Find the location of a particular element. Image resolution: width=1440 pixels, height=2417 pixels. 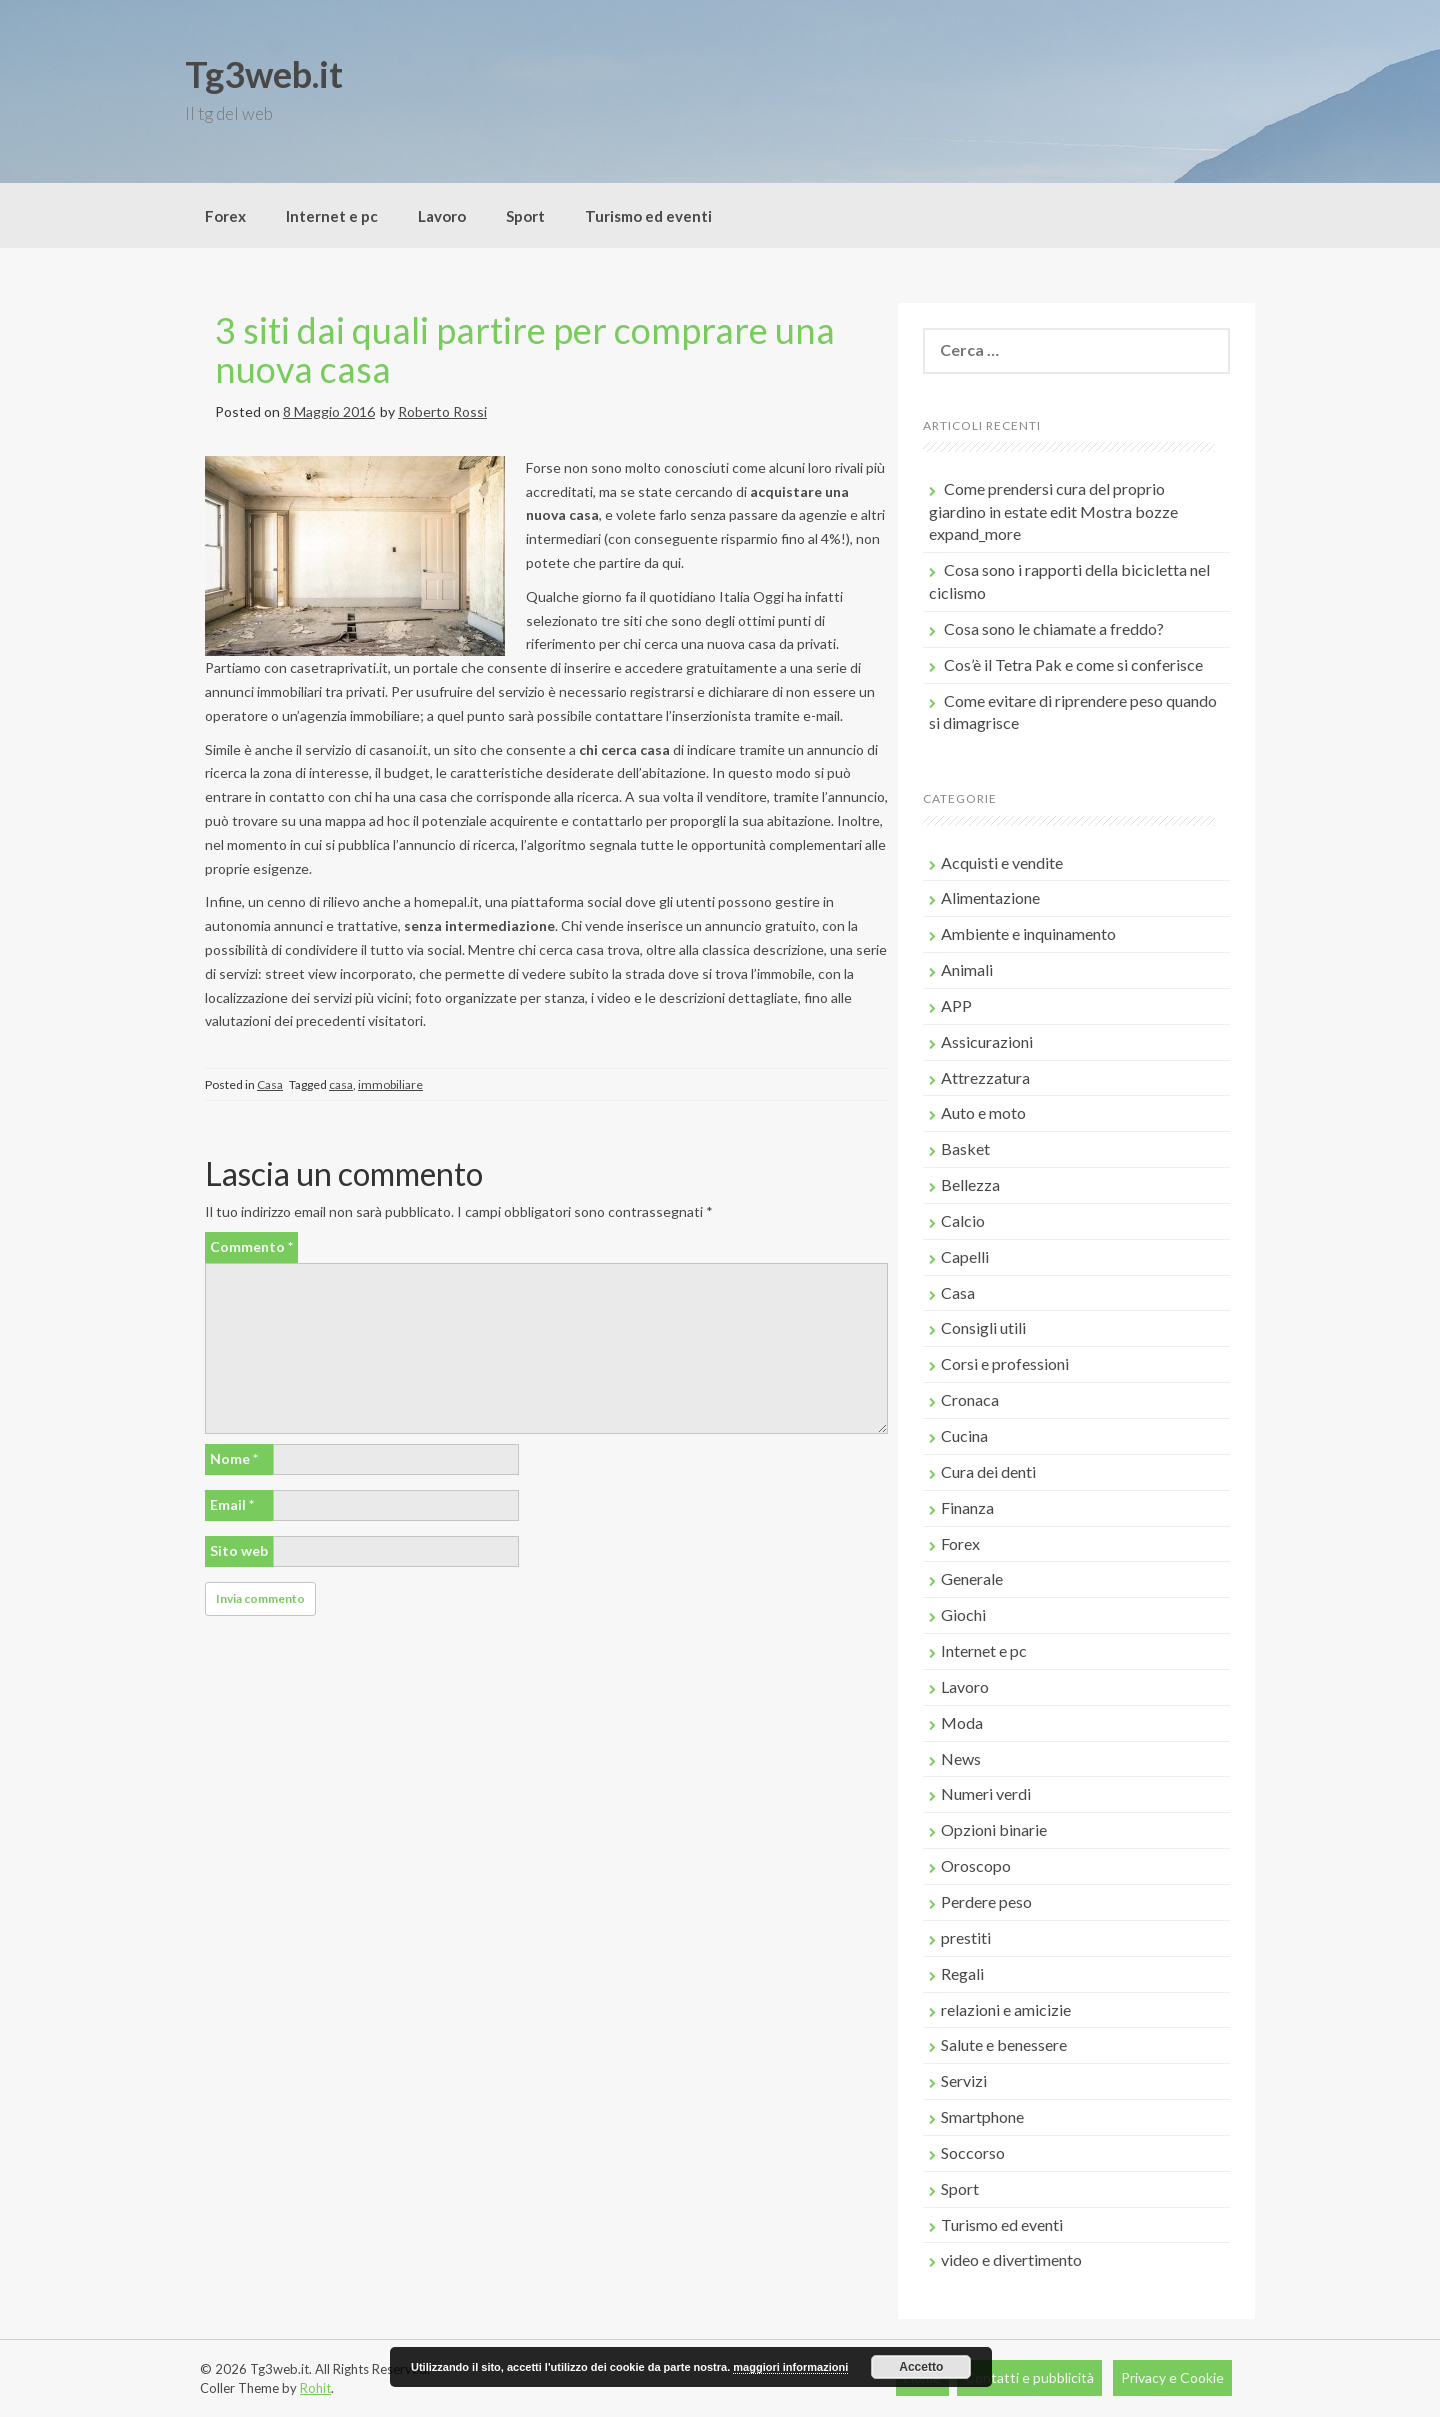

Basket is located at coordinates (965, 1148).